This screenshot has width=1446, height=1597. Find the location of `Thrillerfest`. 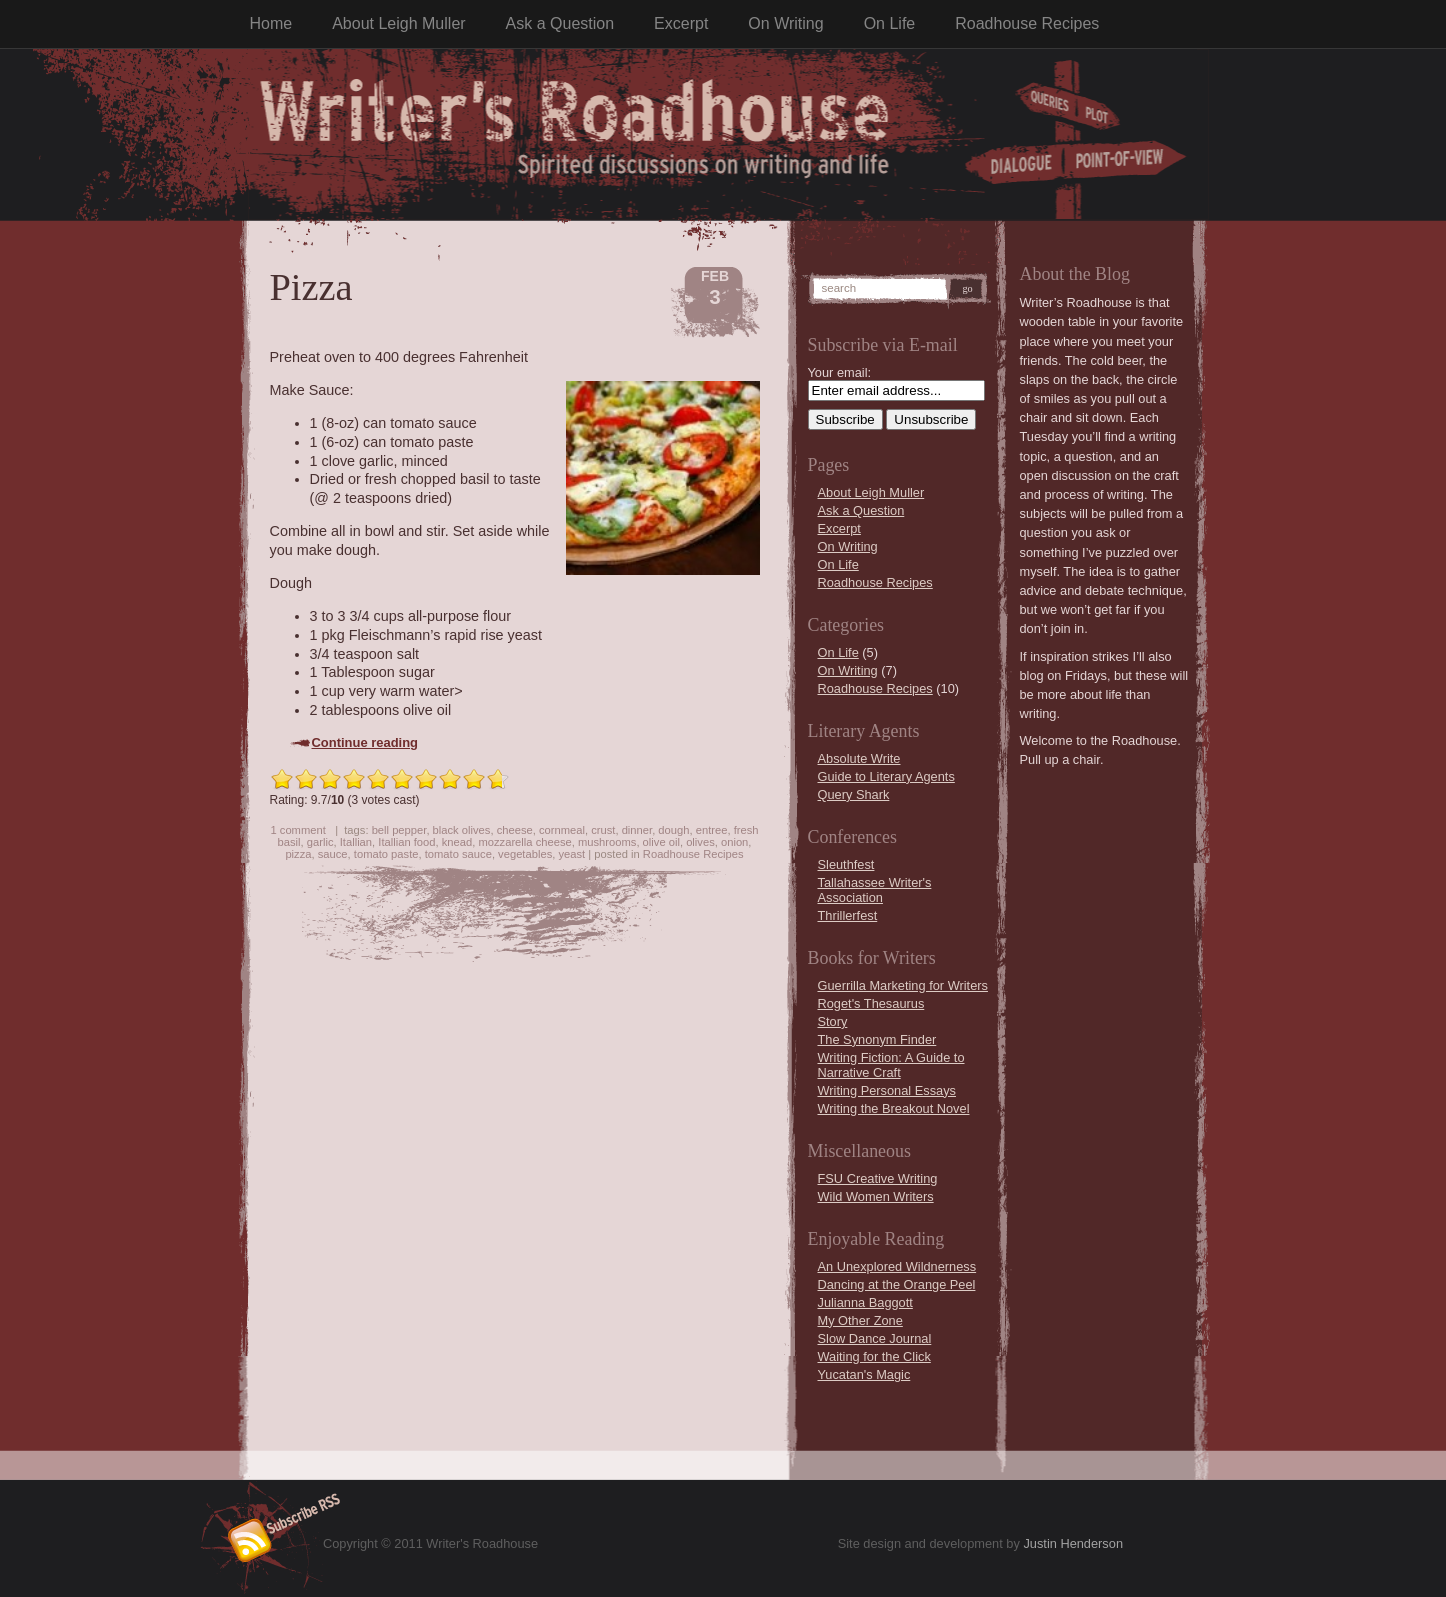

Thrillerfest is located at coordinates (848, 915).